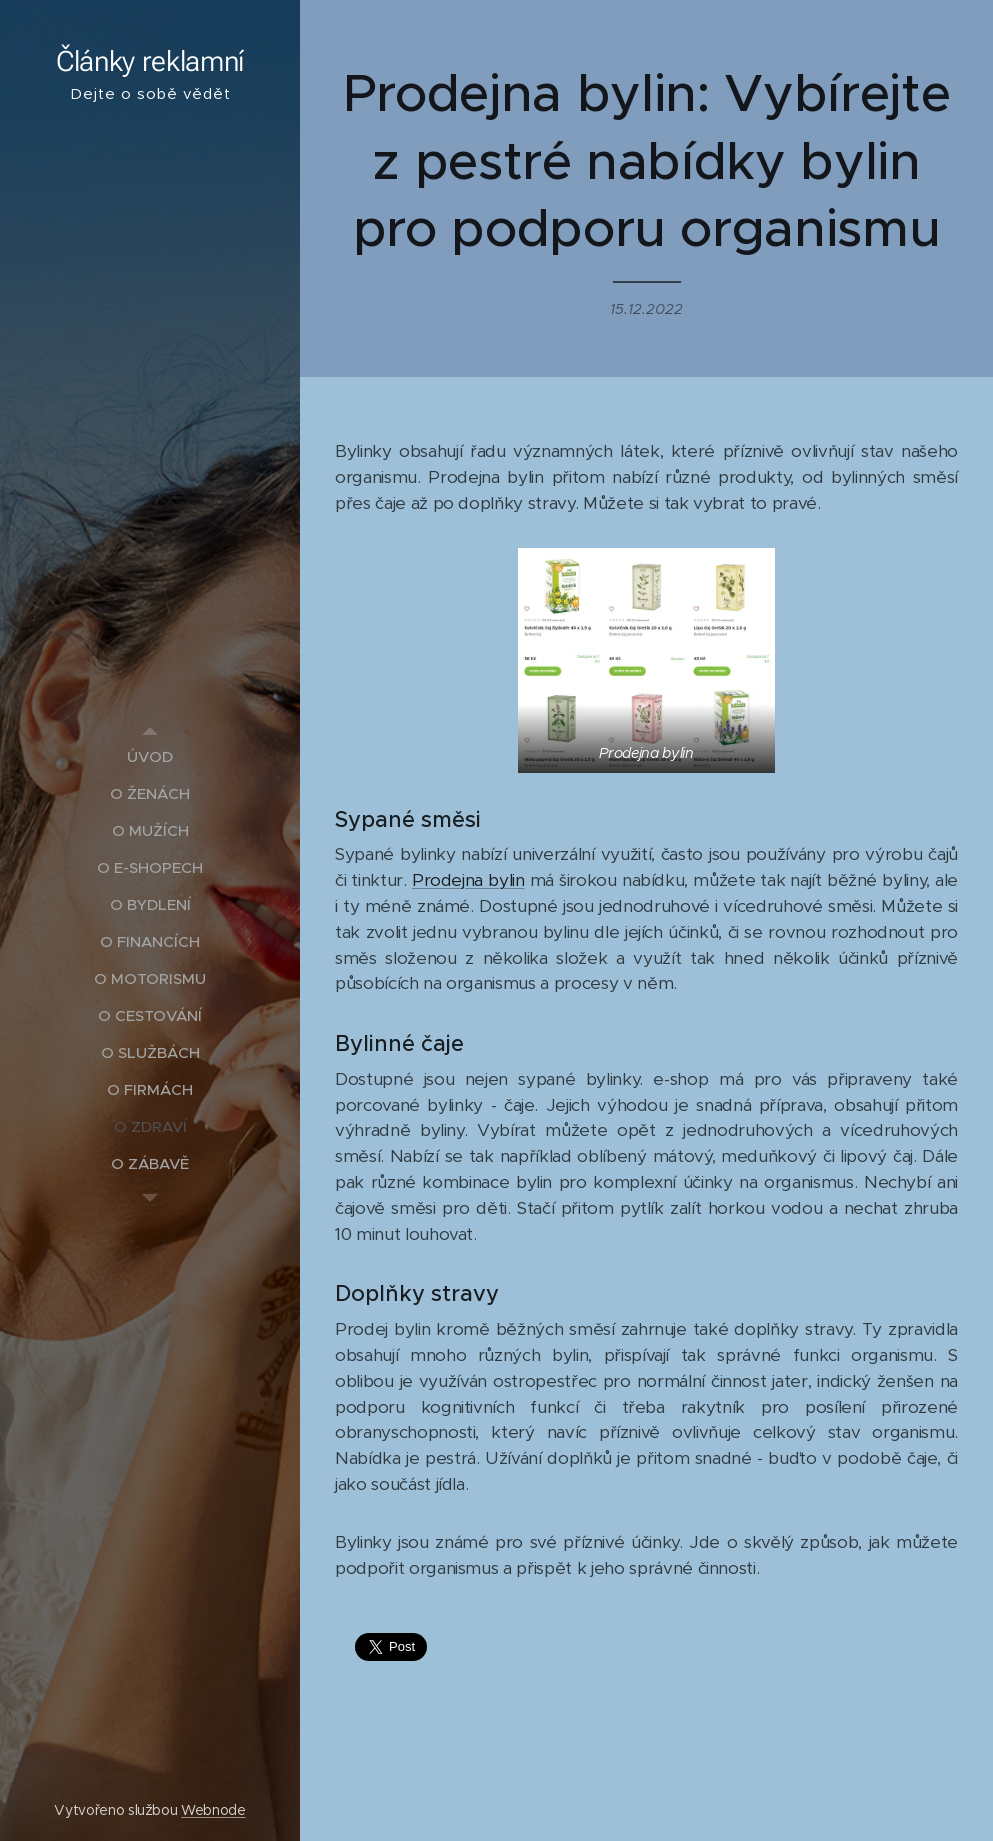  What do you see at coordinates (150, 756) in the screenshot?
I see `[menuitem]` at bounding box center [150, 756].